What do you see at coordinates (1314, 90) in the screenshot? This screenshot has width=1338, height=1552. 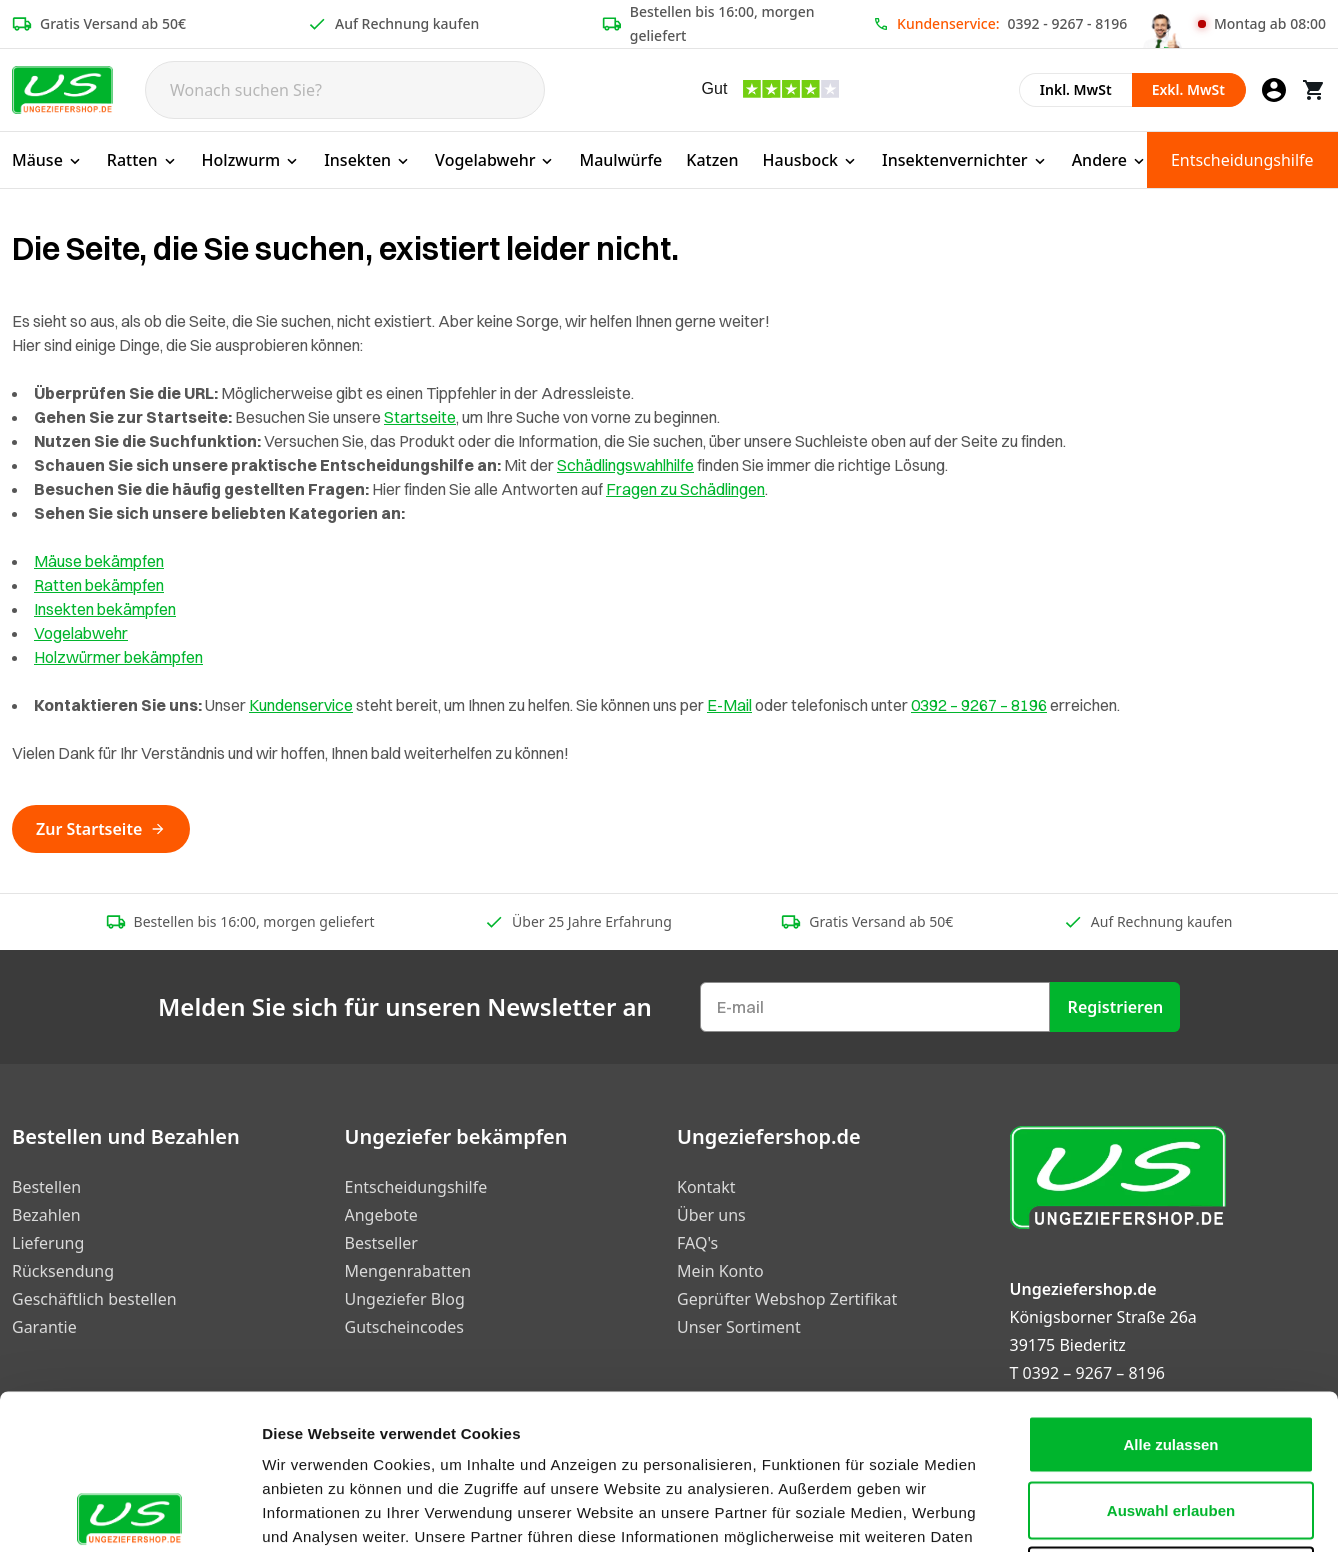 I see `[Warenkorb]` at bounding box center [1314, 90].